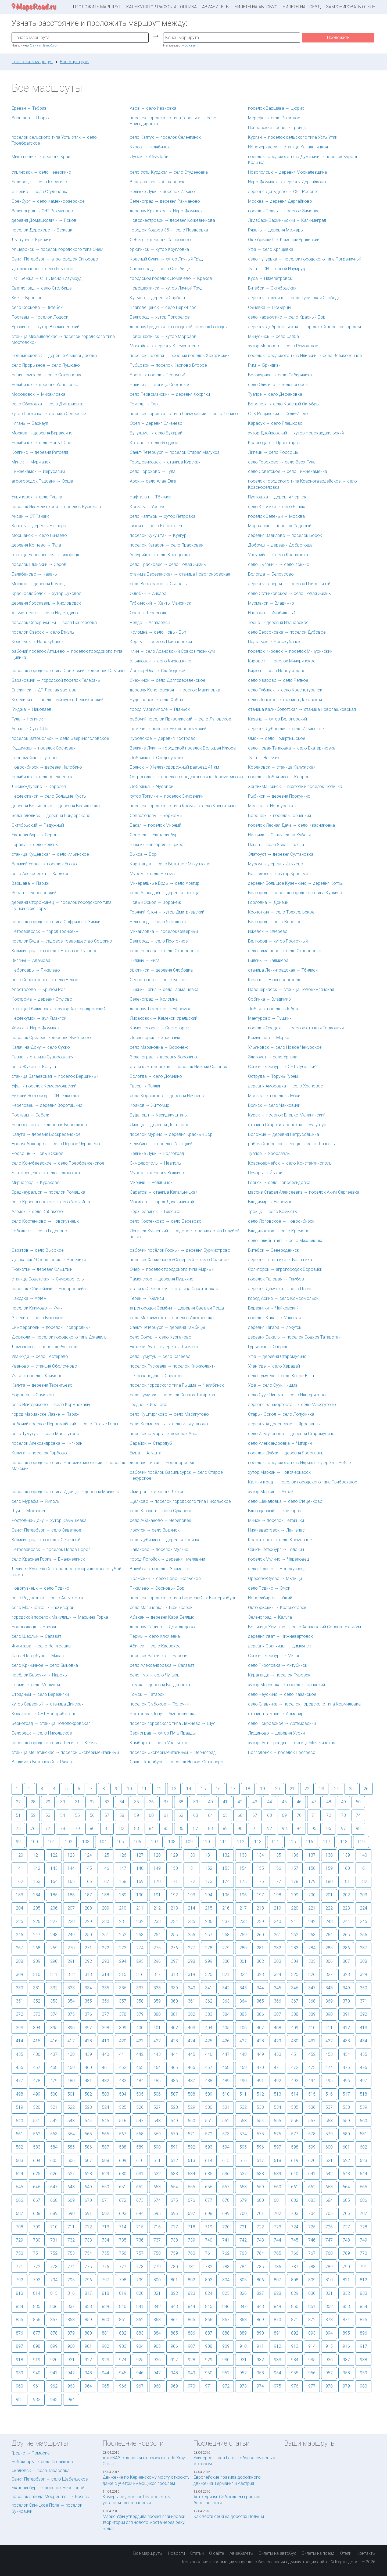  I want to click on Подольск → Новокубанск, so click(274, 641).